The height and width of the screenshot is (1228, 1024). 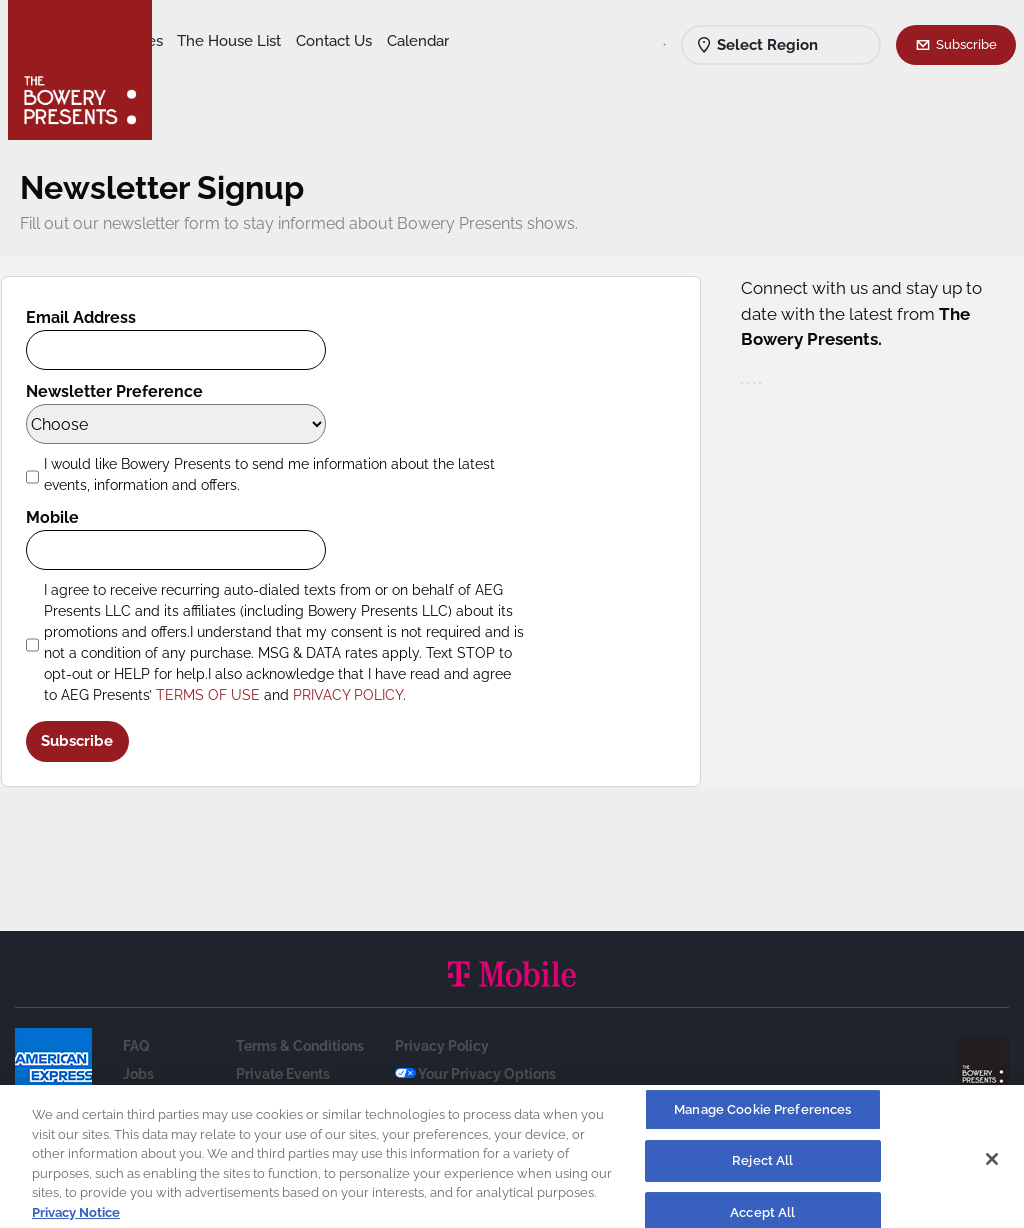 I want to click on Our Venues, so click(x=271, y=41).